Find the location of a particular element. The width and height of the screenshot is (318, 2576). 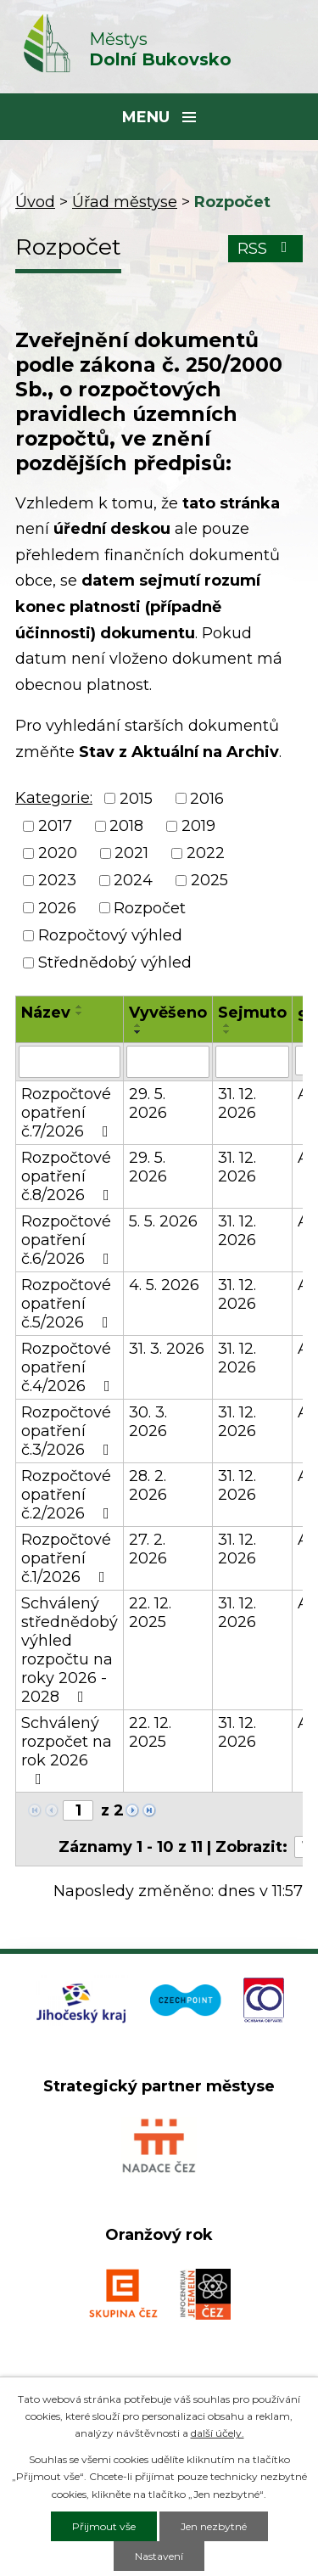

další účely. is located at coordinates (217, 2433).